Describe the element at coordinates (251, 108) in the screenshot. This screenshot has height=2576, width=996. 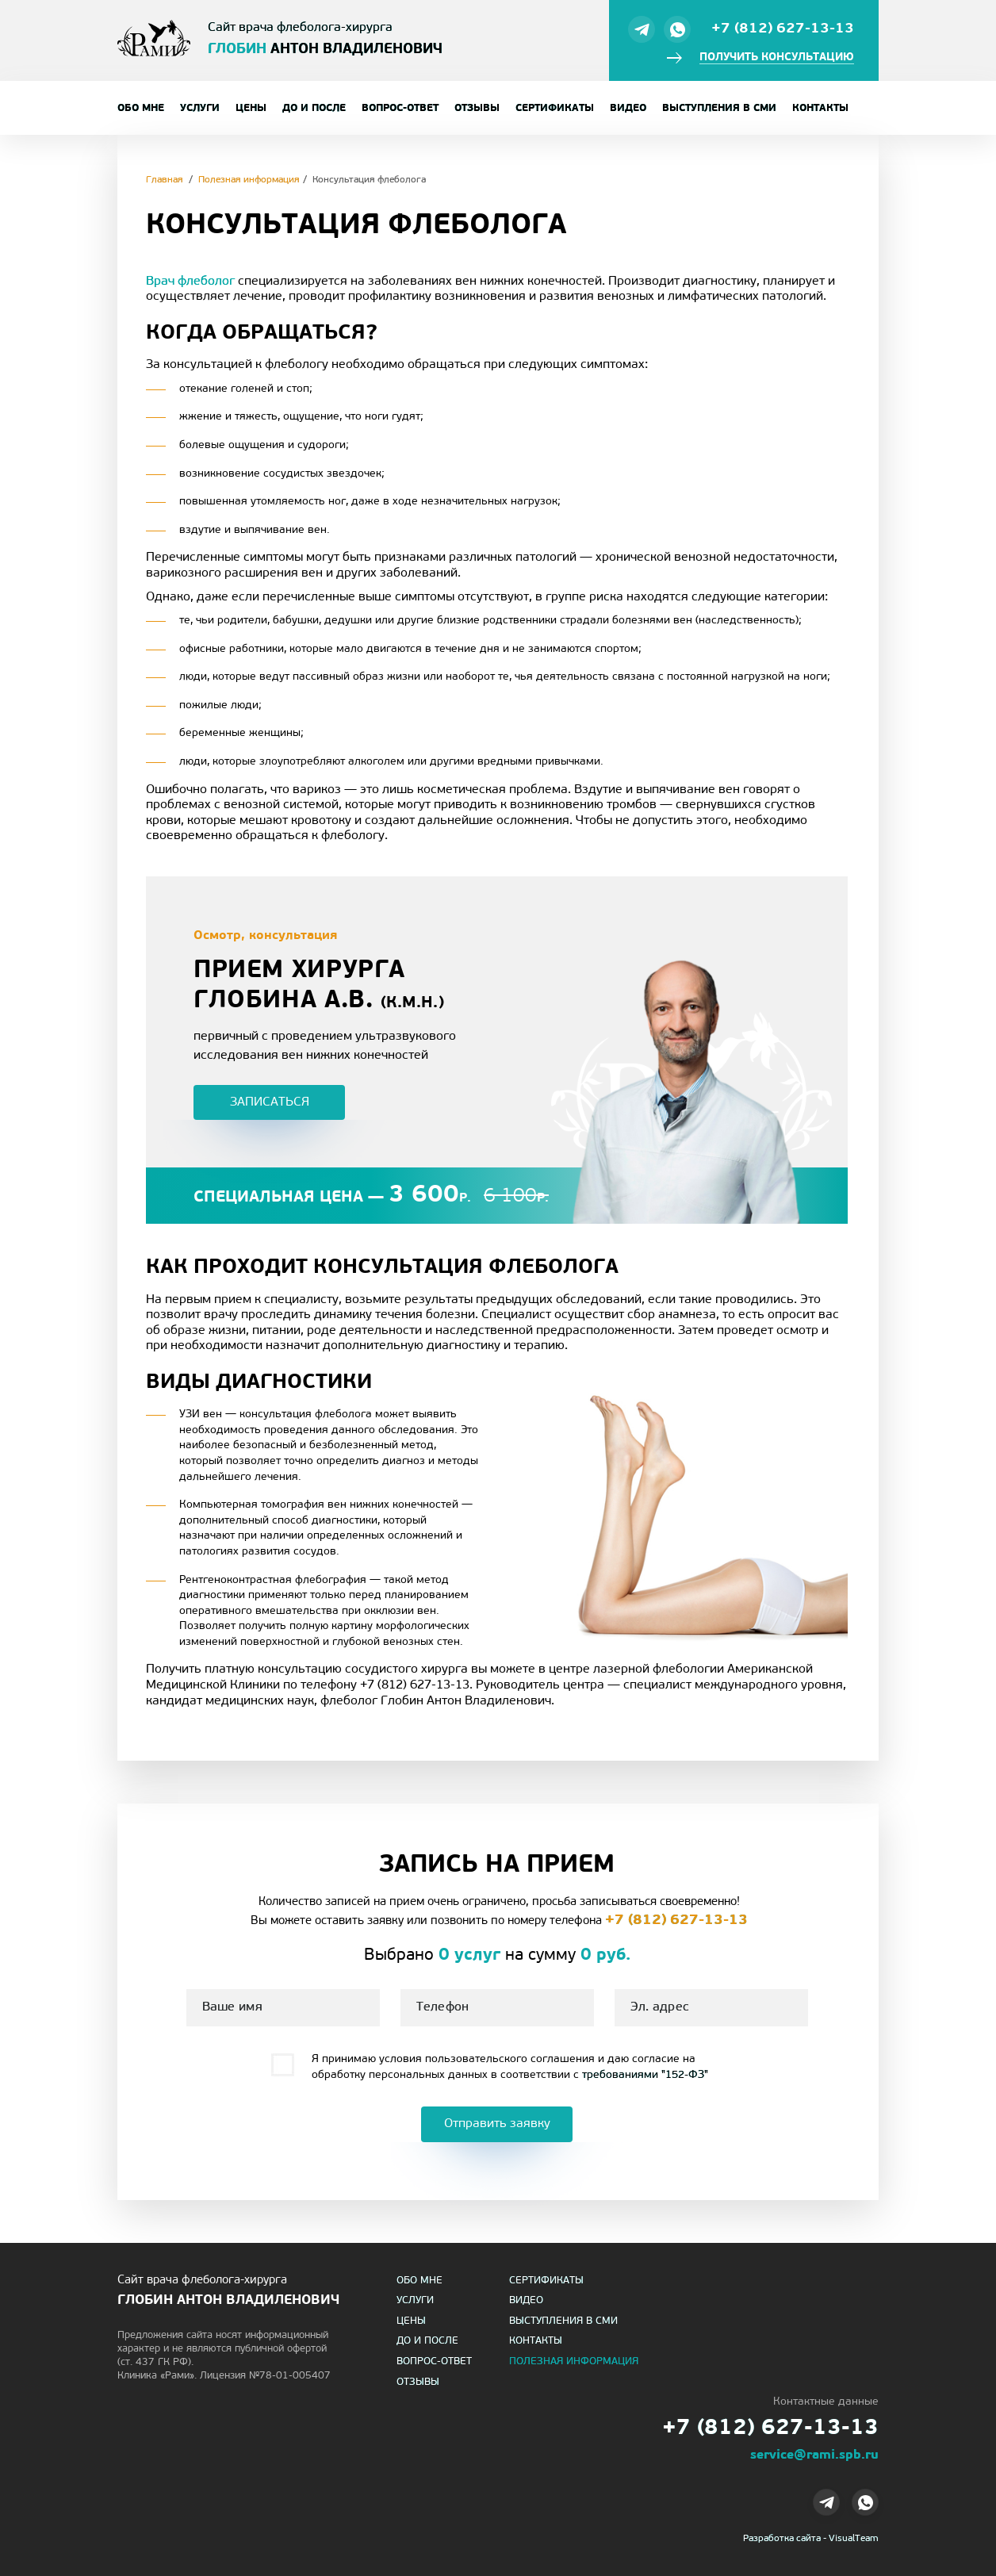
I see `Цены` at that location.